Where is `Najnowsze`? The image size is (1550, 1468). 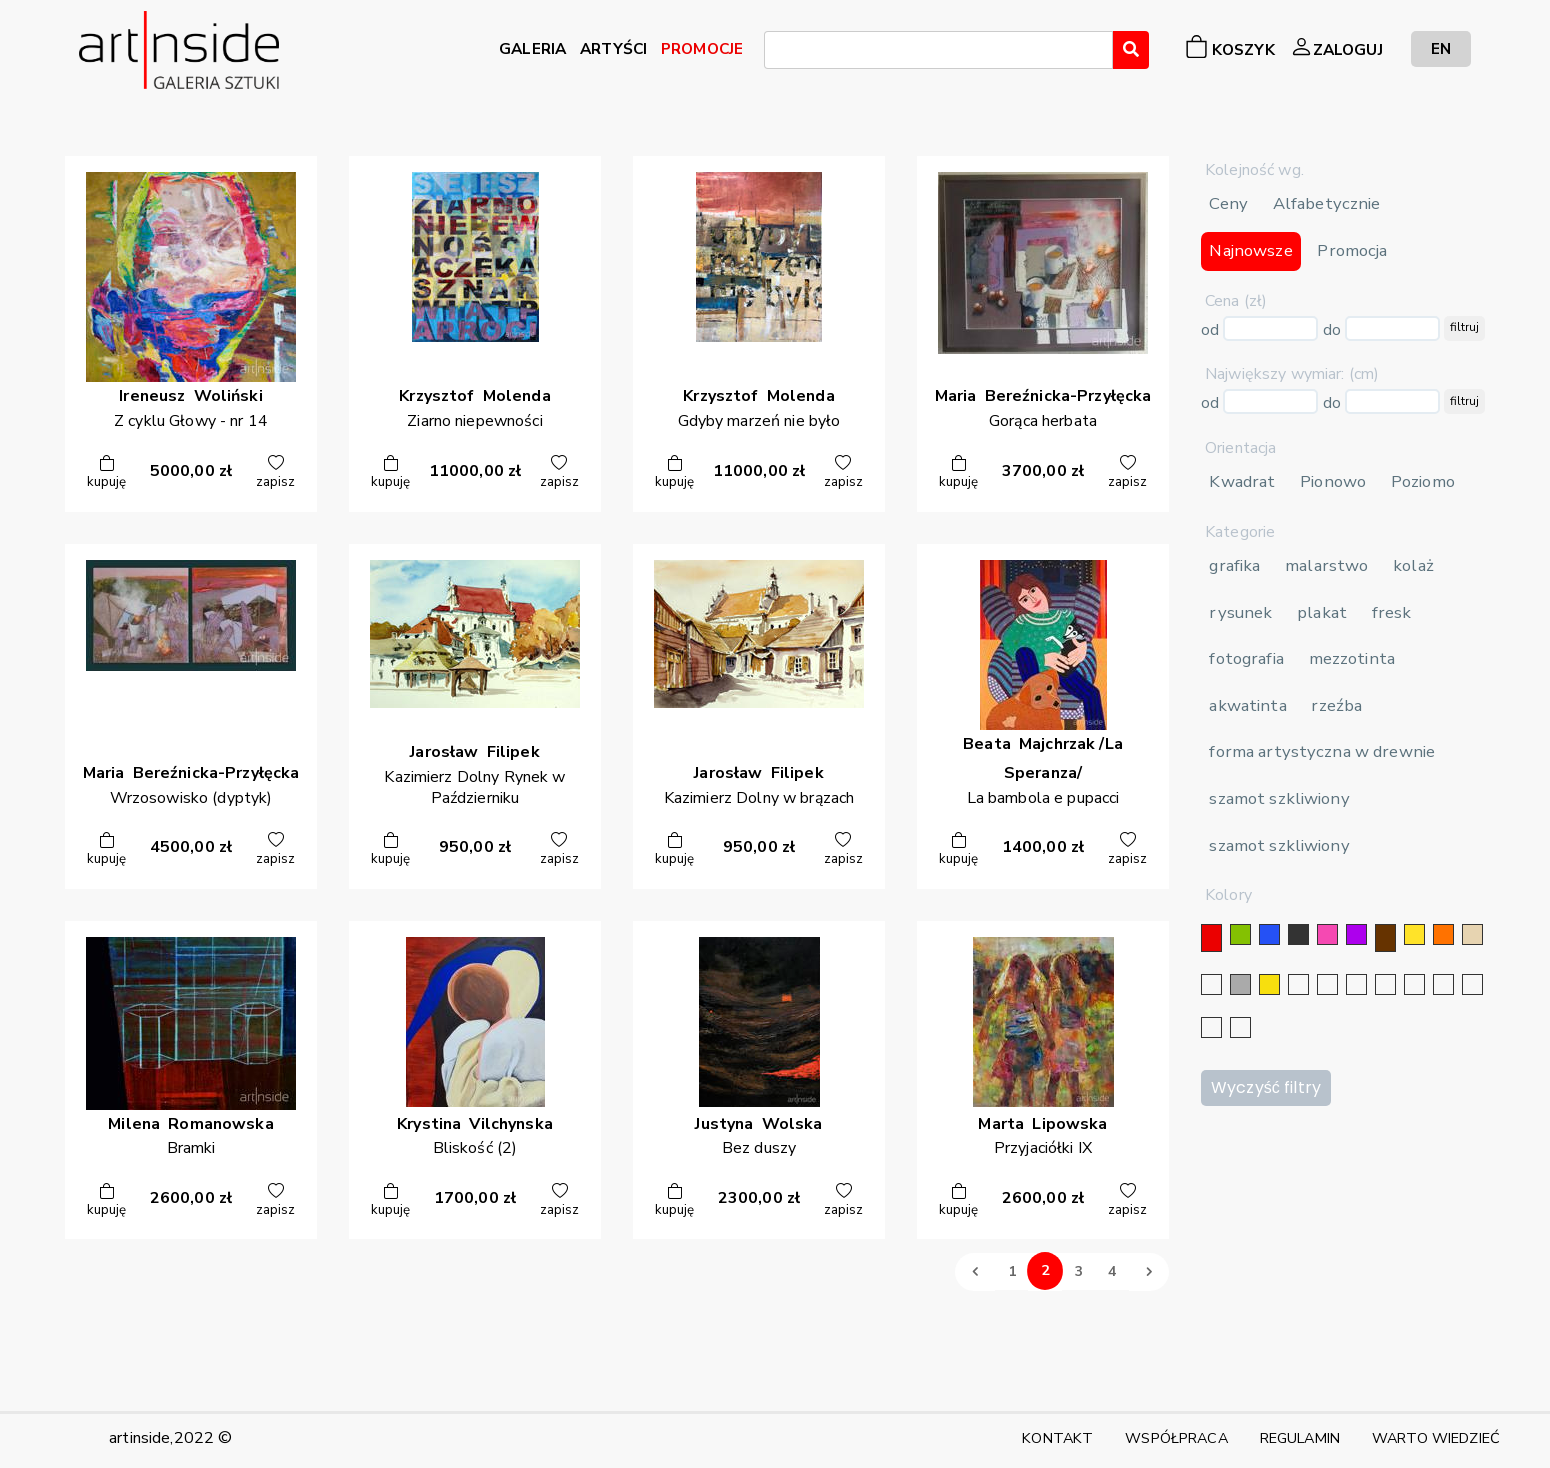
Najnowsze is located at coordinates (1250, 250).